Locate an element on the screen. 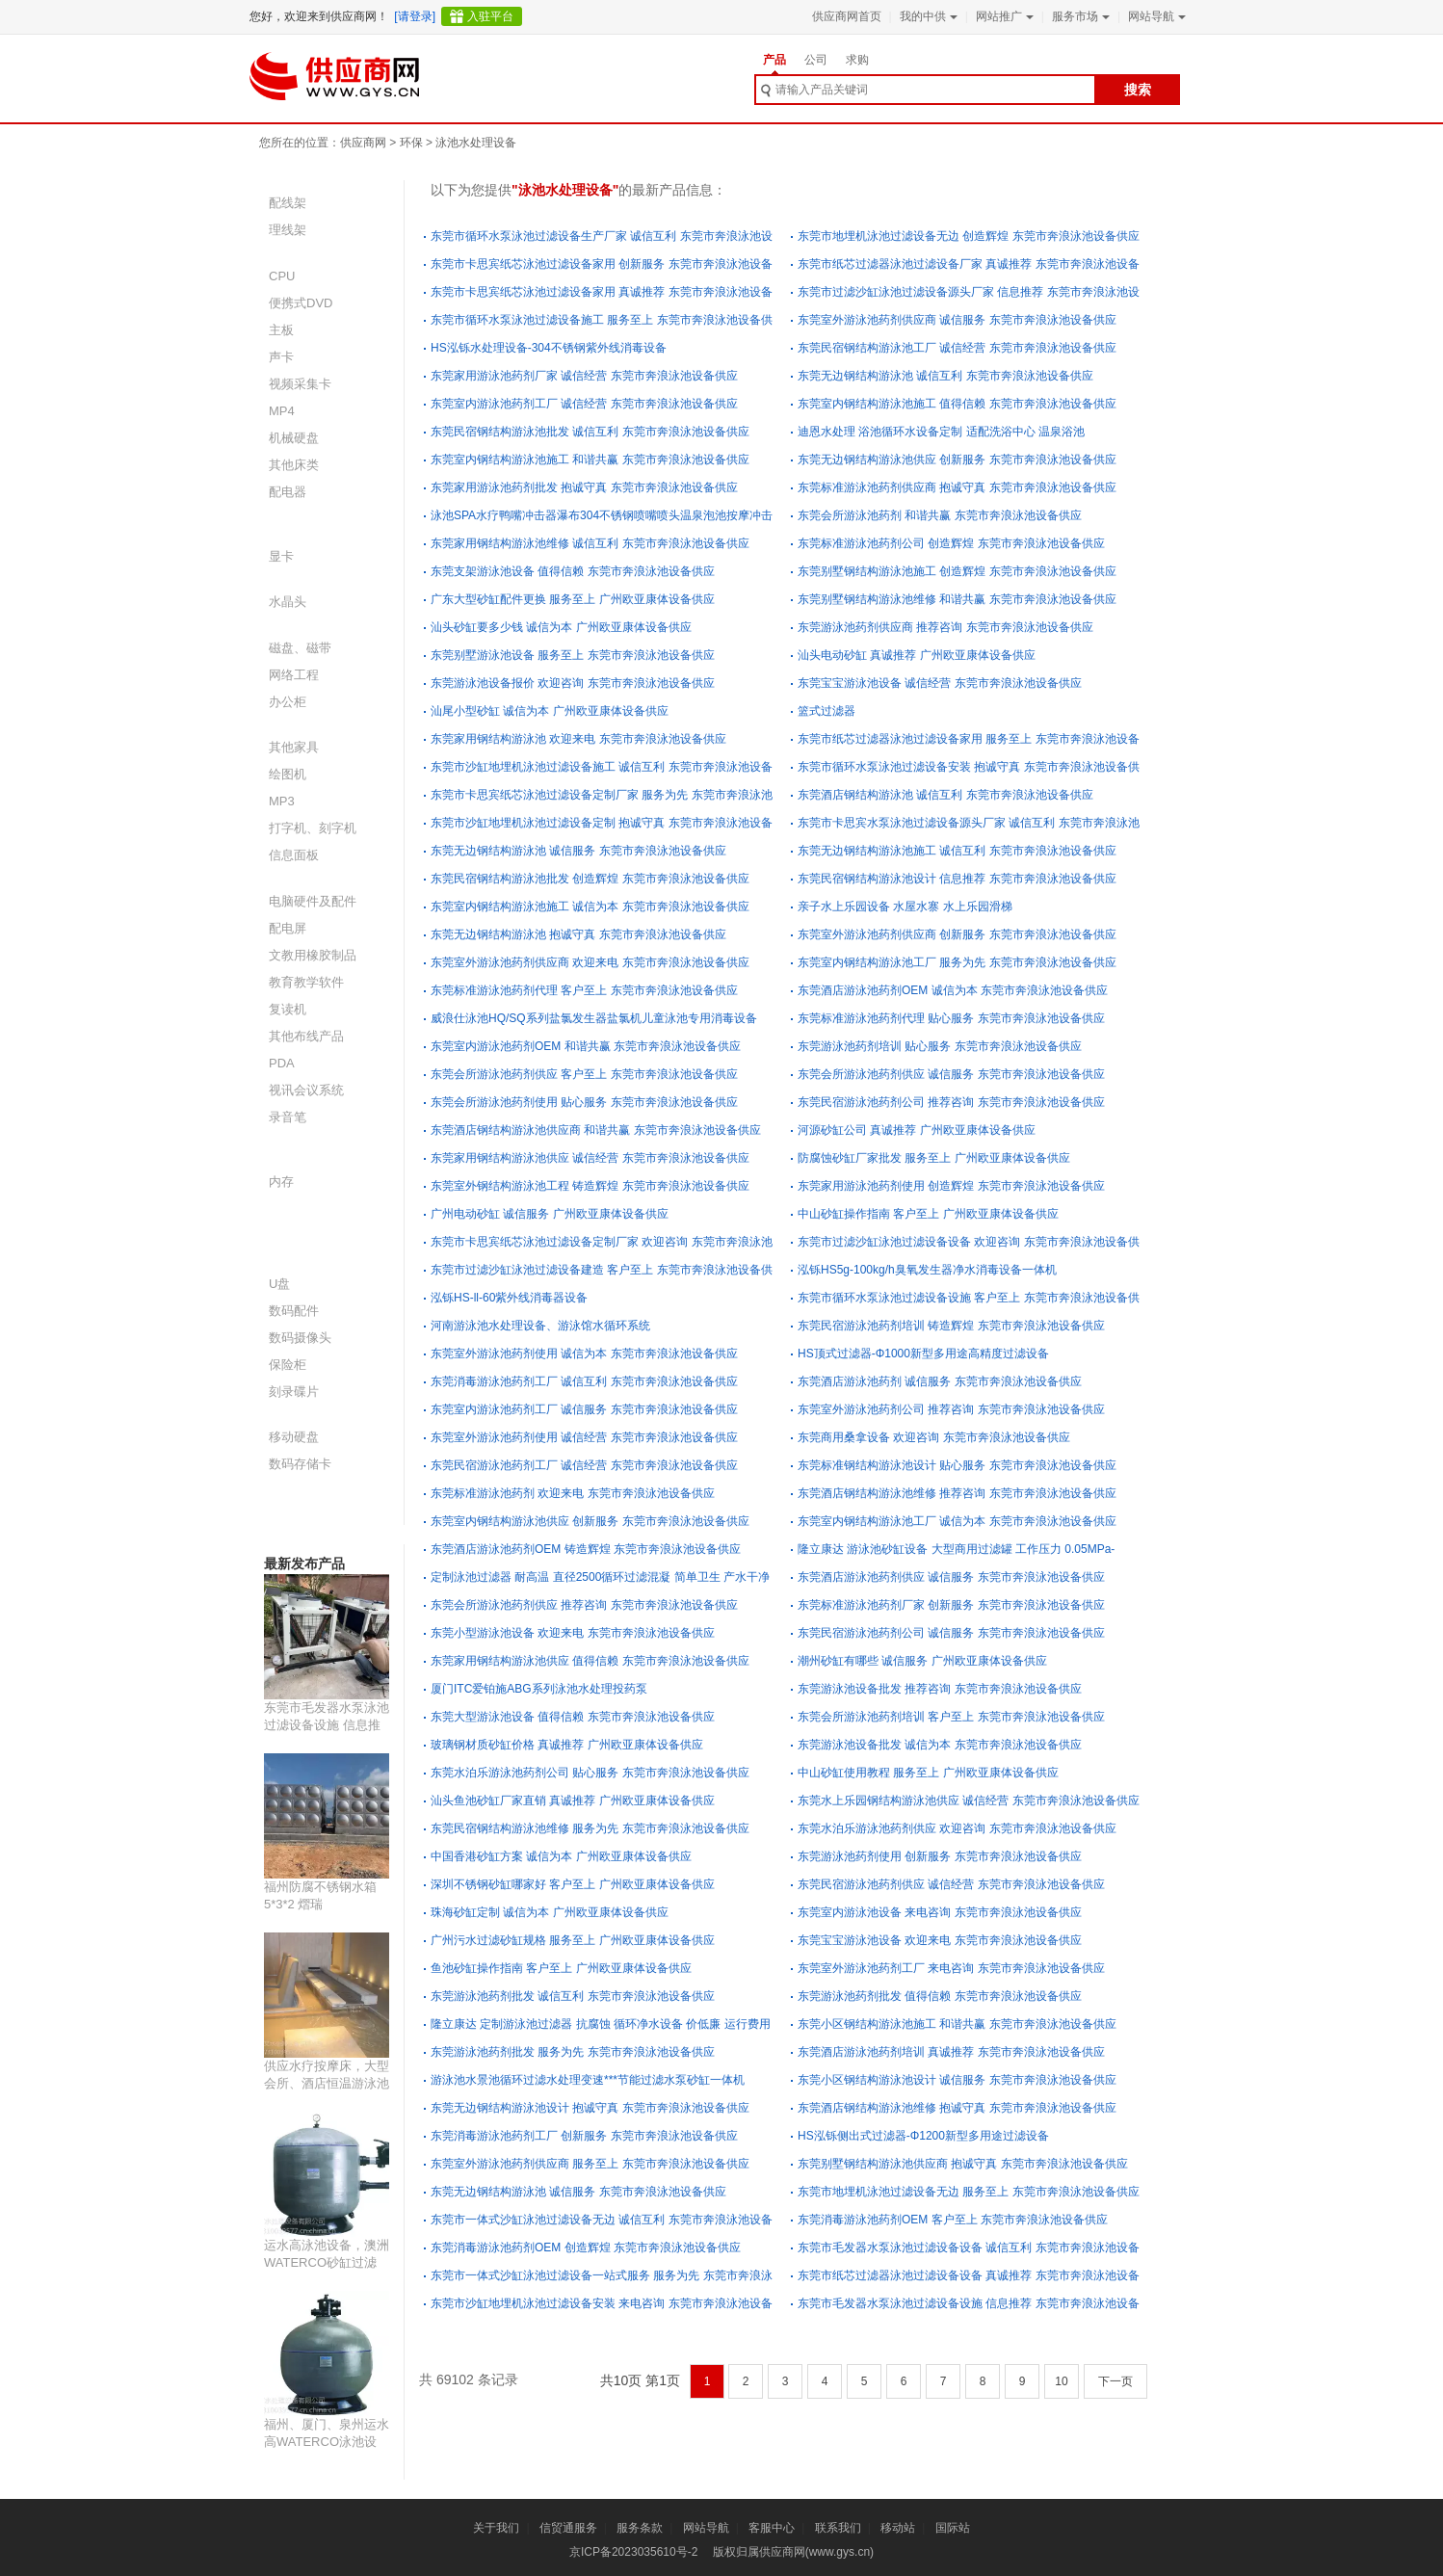 Image resolution: width=1443 pixels, height=2576 pixels. 教育教学软件 is located at coordinates (306, 982).